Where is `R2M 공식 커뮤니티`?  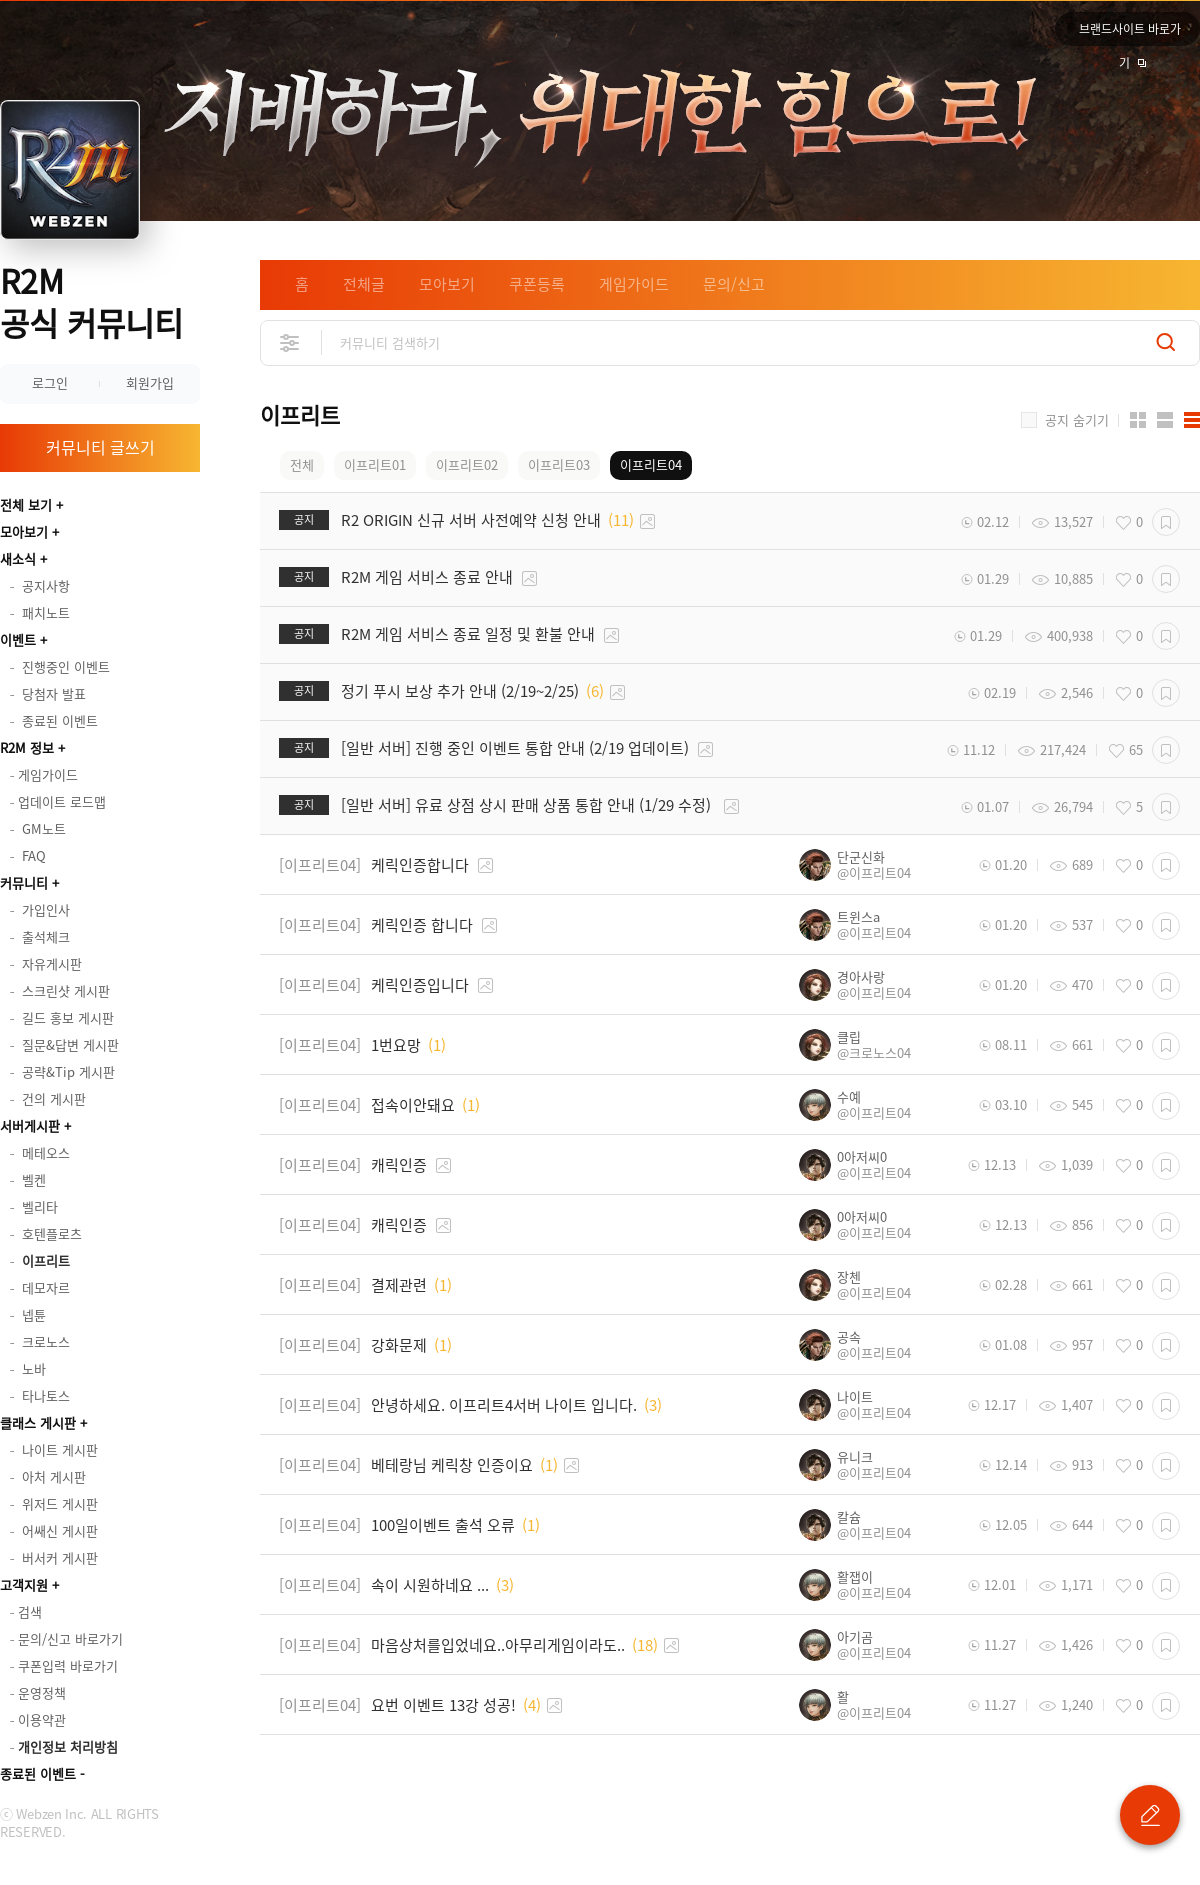
R2M 공식 커뮤니티 is located at coordinates (91, 301).